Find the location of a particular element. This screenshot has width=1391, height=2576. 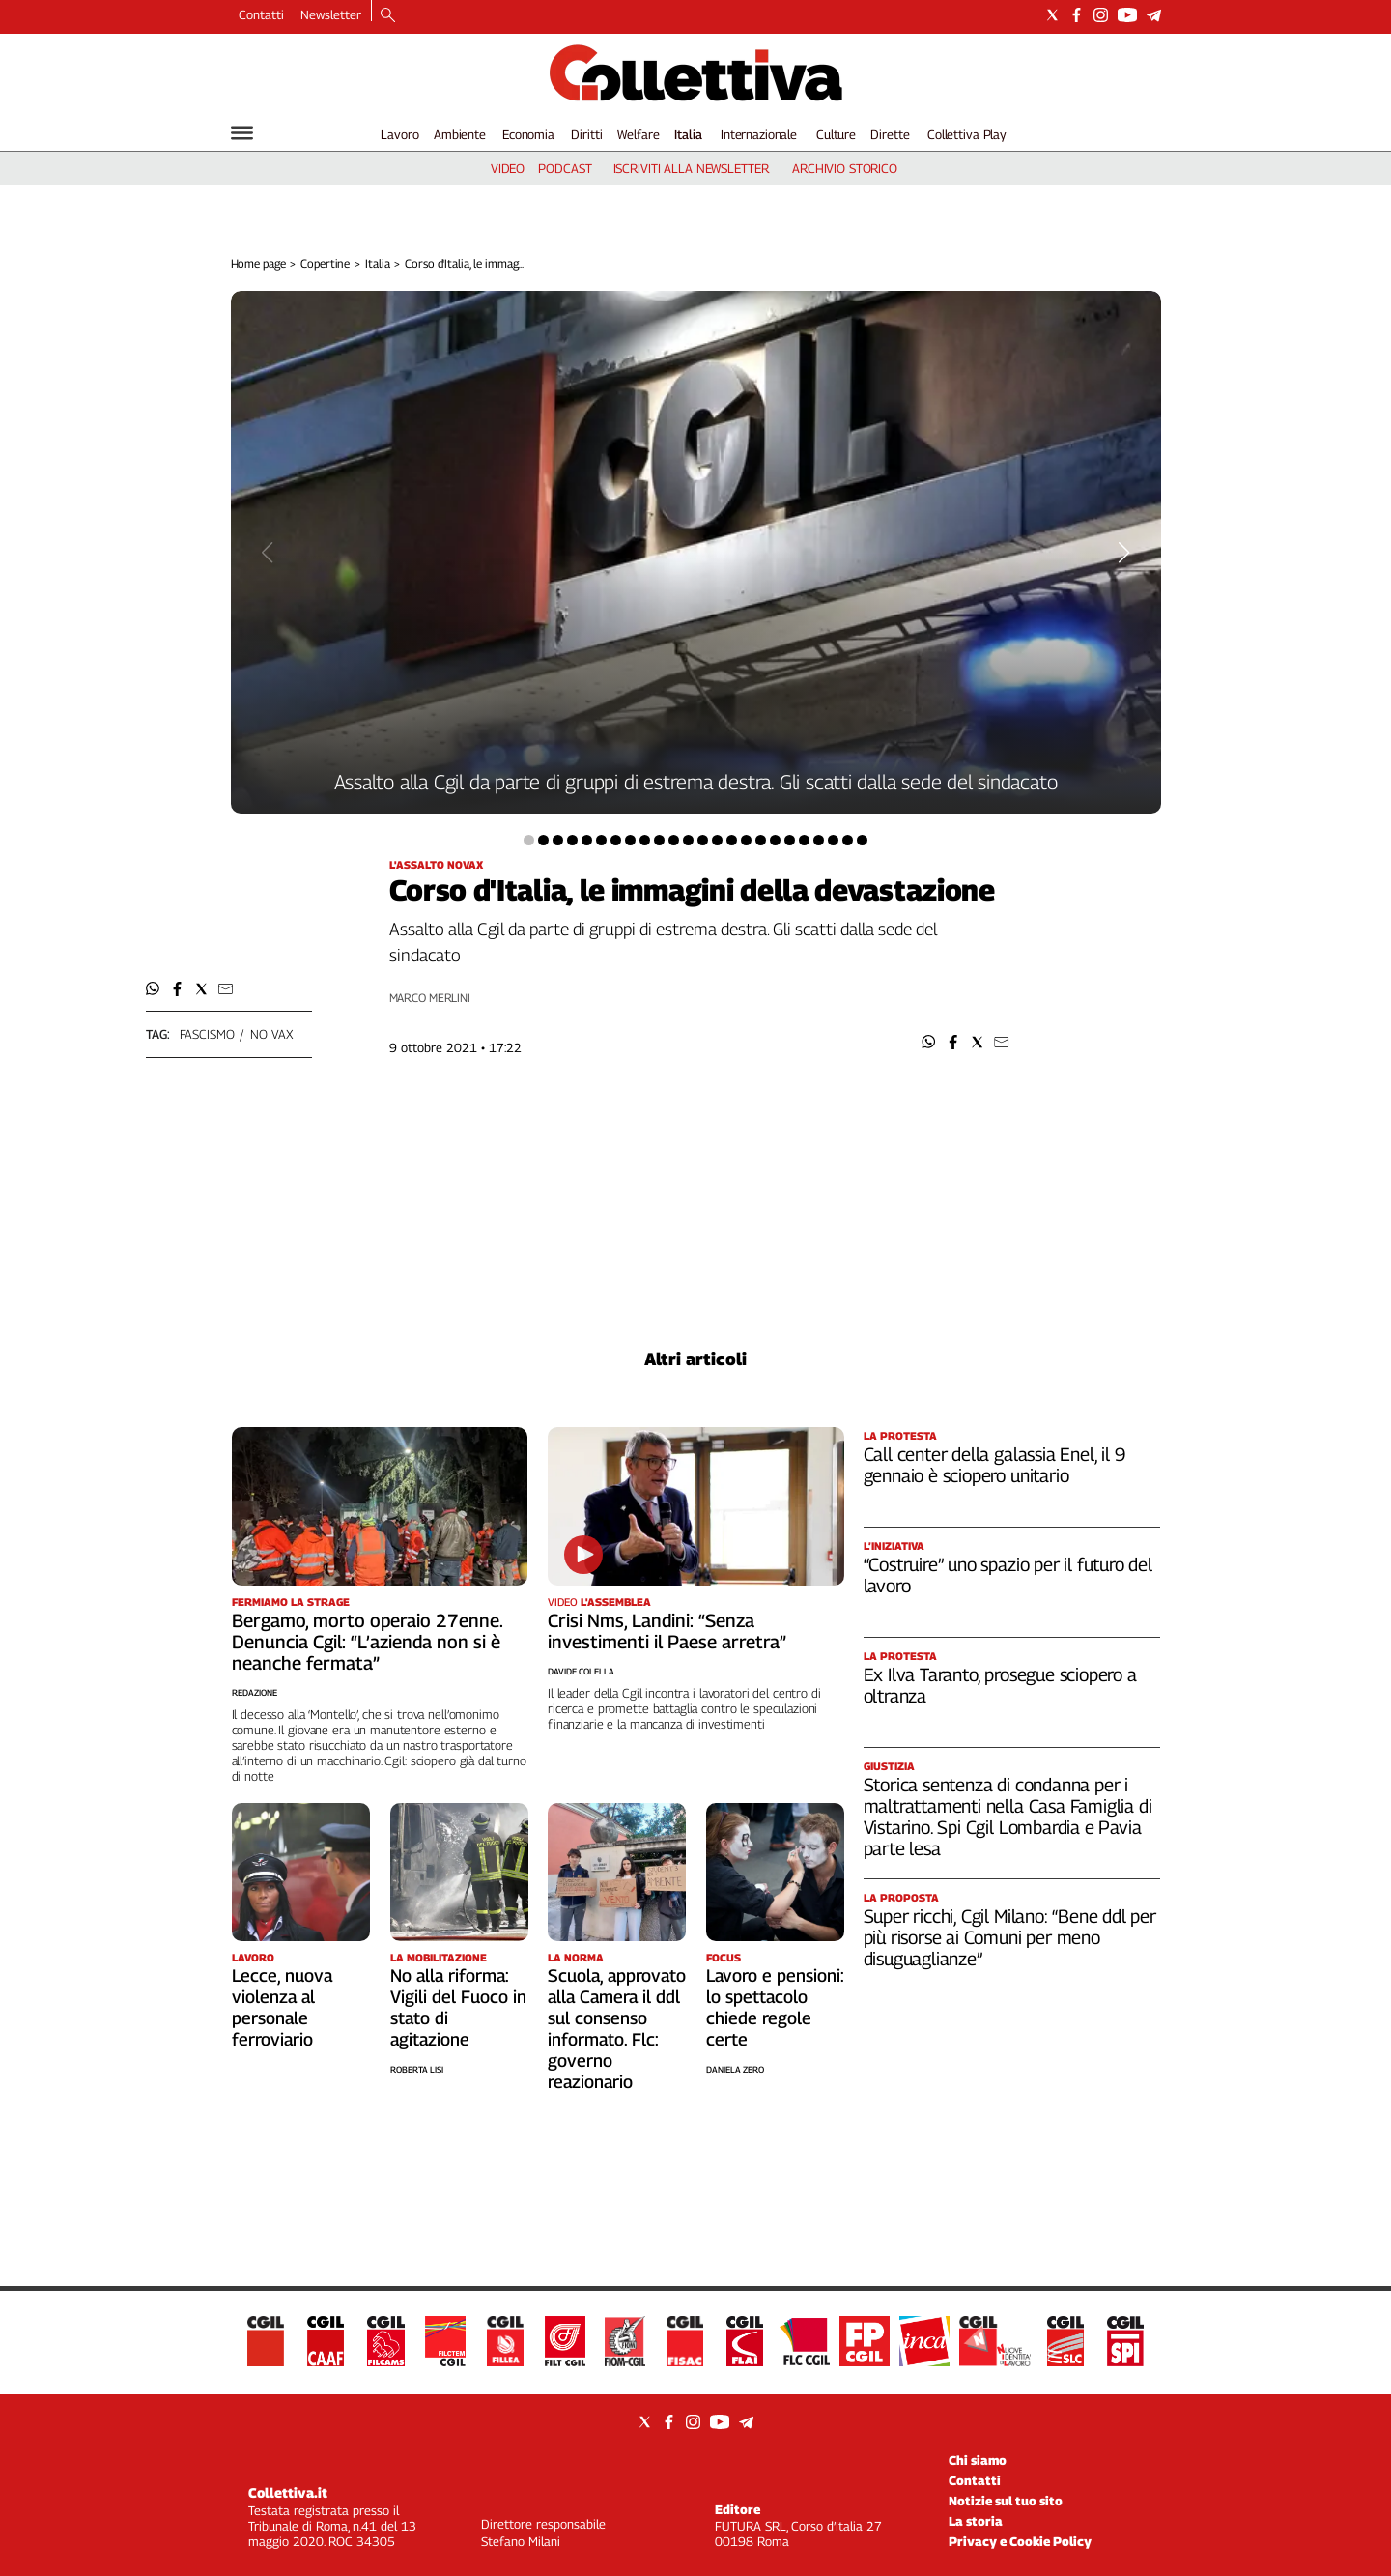

[Social link for facebook] is located at coordinates (1076, 15).